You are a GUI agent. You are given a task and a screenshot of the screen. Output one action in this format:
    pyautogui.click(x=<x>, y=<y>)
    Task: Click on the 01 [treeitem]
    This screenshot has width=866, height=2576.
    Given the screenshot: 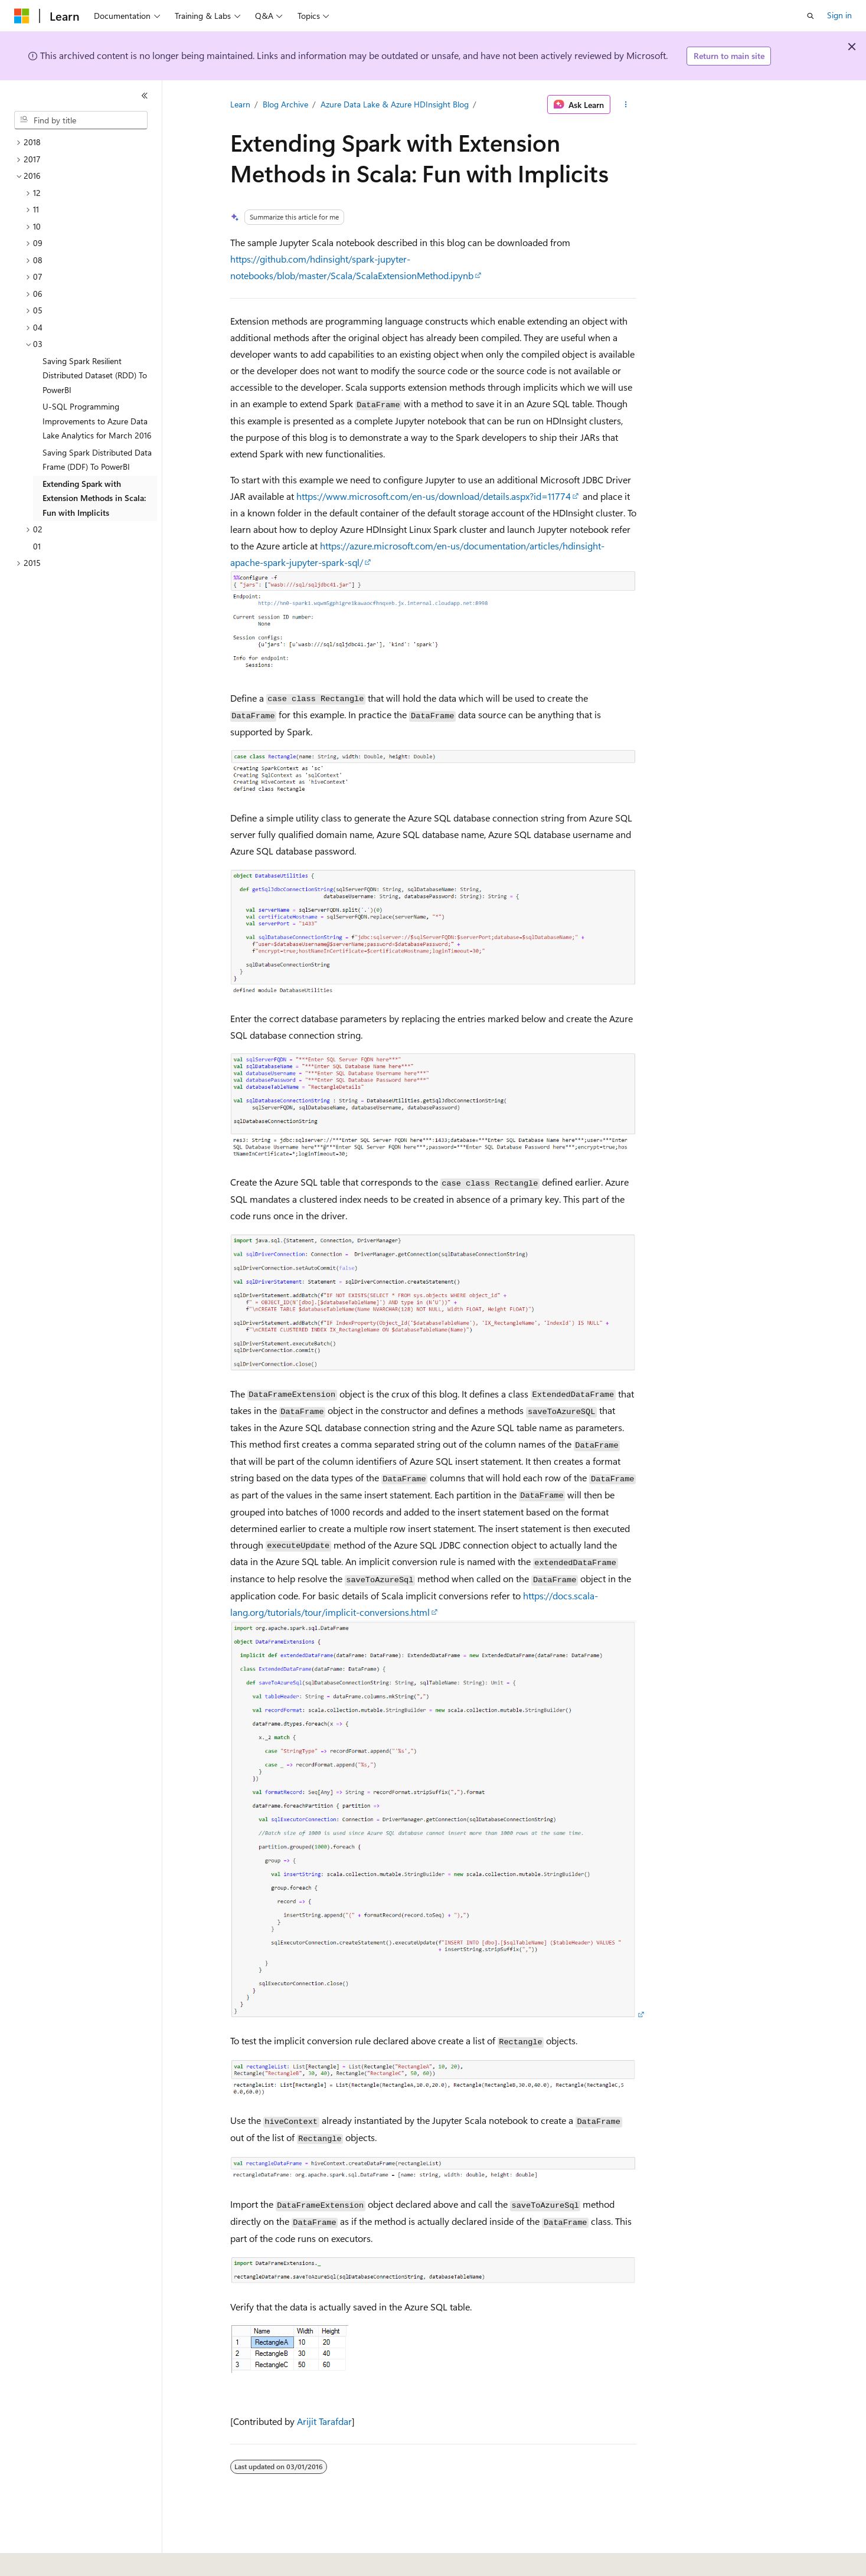 What is the action you would take?
    pyautogui.click(x=37, y=546)
    